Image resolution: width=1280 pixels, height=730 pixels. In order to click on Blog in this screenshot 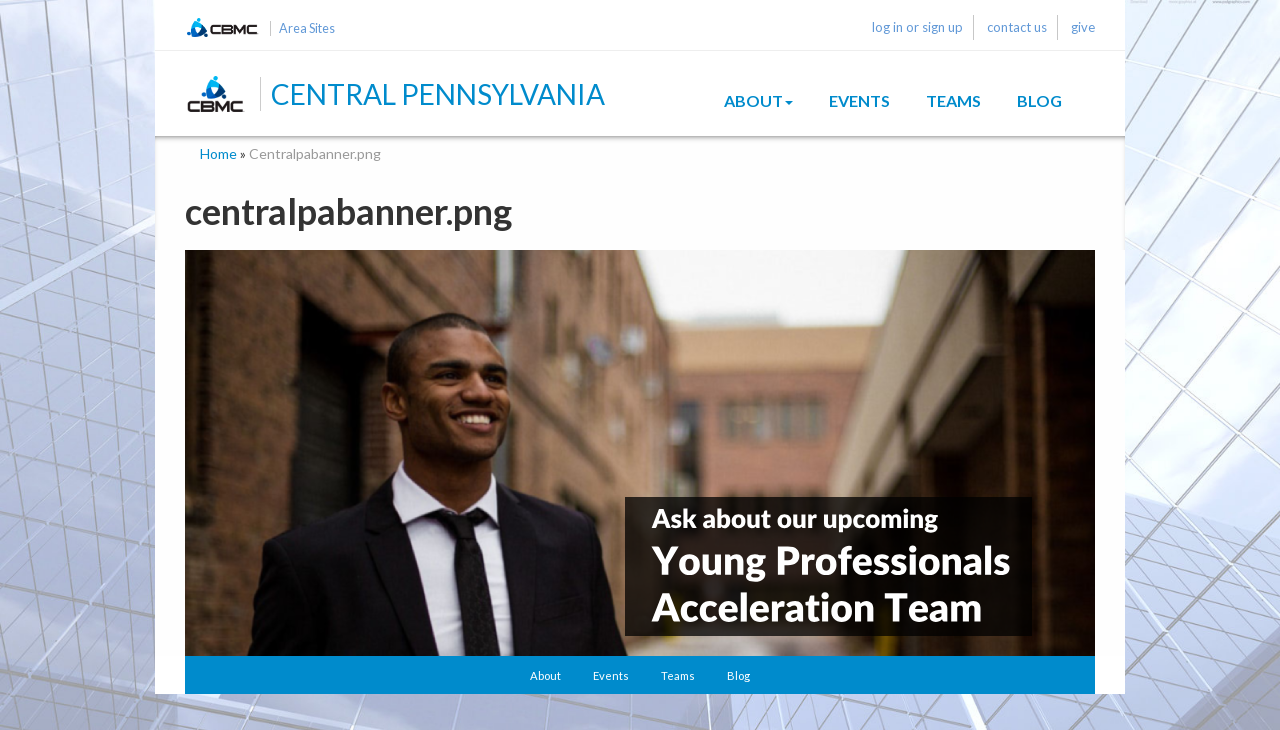, I will do `click(1039, 100)`.